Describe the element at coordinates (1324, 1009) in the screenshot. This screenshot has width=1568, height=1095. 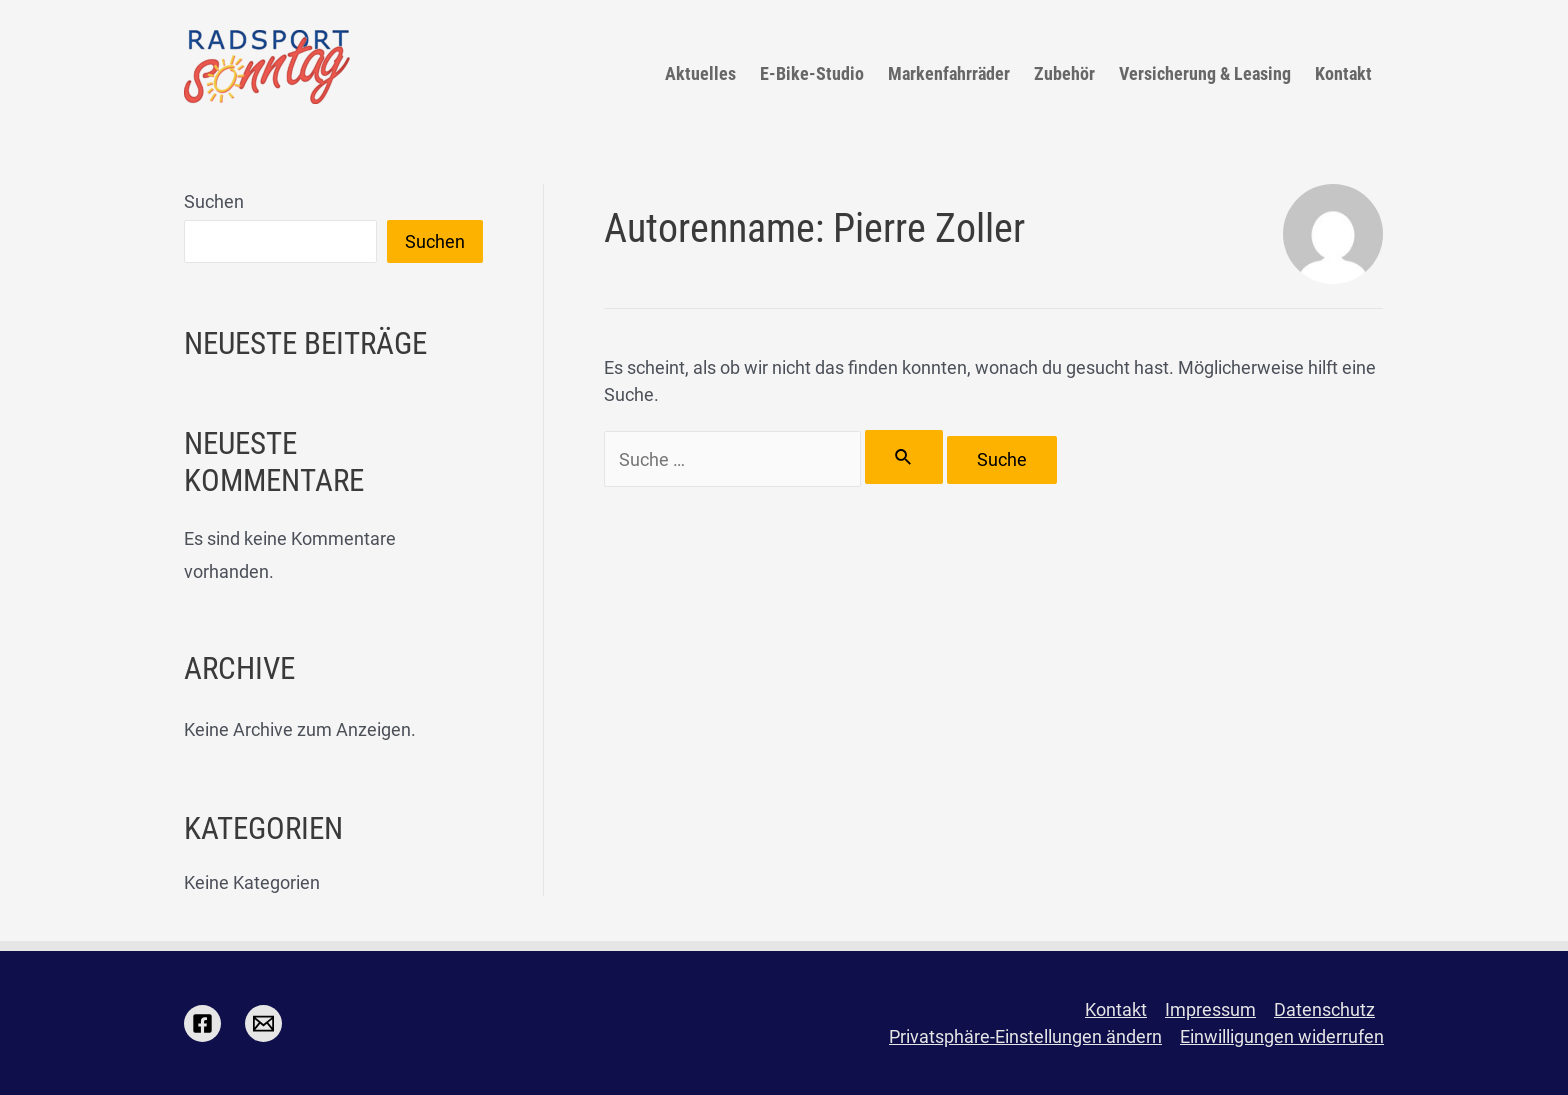
I see `Datenschutz` at that location.